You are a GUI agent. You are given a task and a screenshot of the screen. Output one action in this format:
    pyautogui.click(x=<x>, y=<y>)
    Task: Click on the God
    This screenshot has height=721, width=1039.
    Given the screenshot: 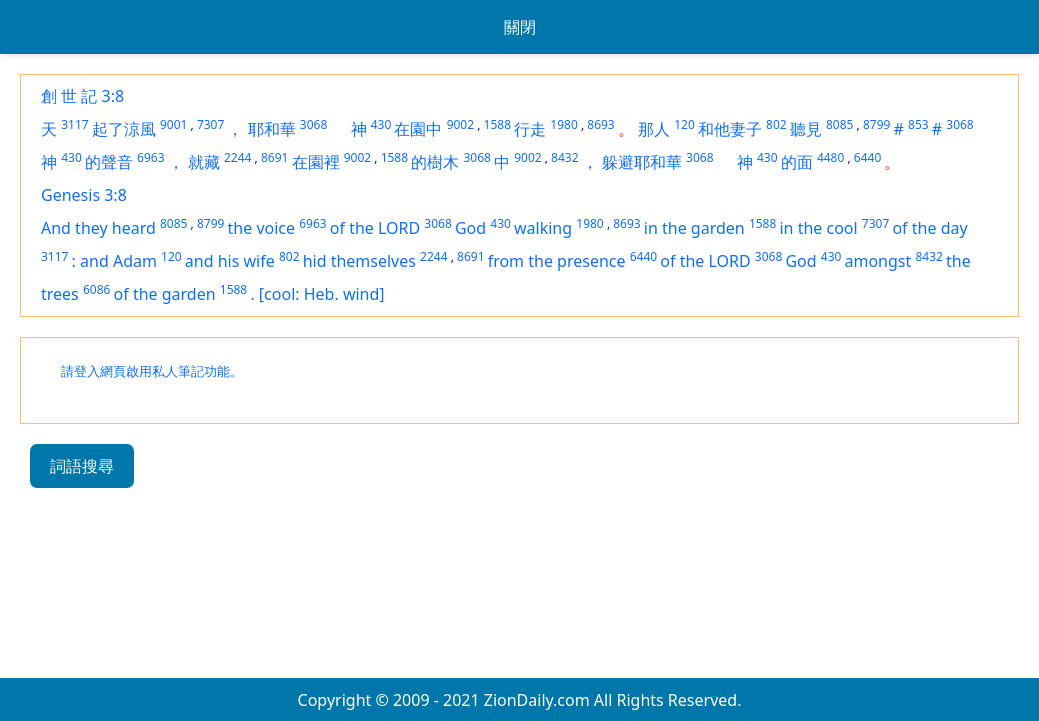 What is the action you would take?
    pyautogui.click(x=470, y=228)
    